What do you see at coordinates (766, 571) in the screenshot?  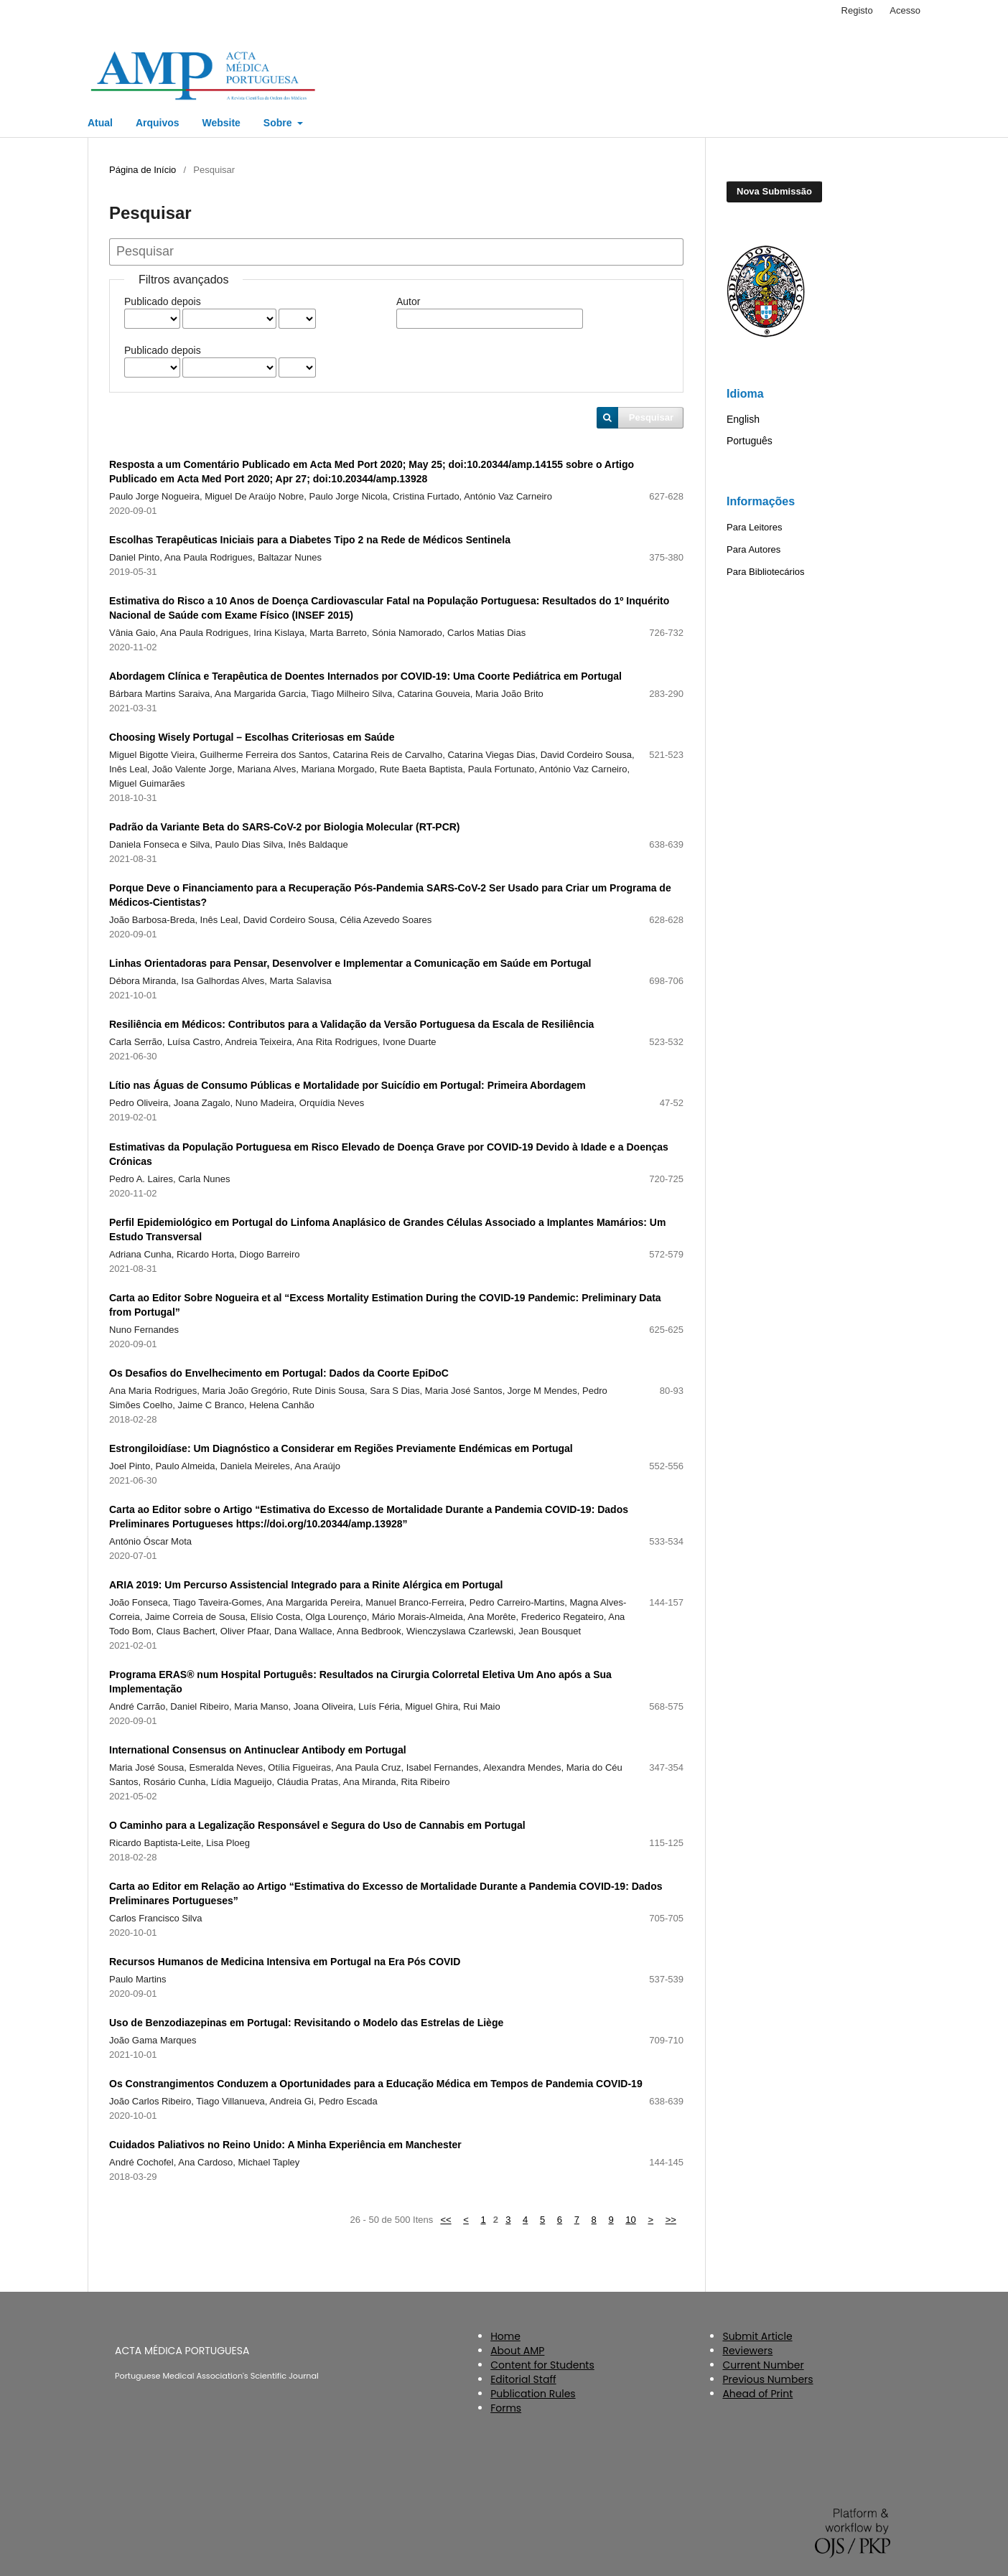 I see `Para Bibliotecários` at bounding box center [766, 571].